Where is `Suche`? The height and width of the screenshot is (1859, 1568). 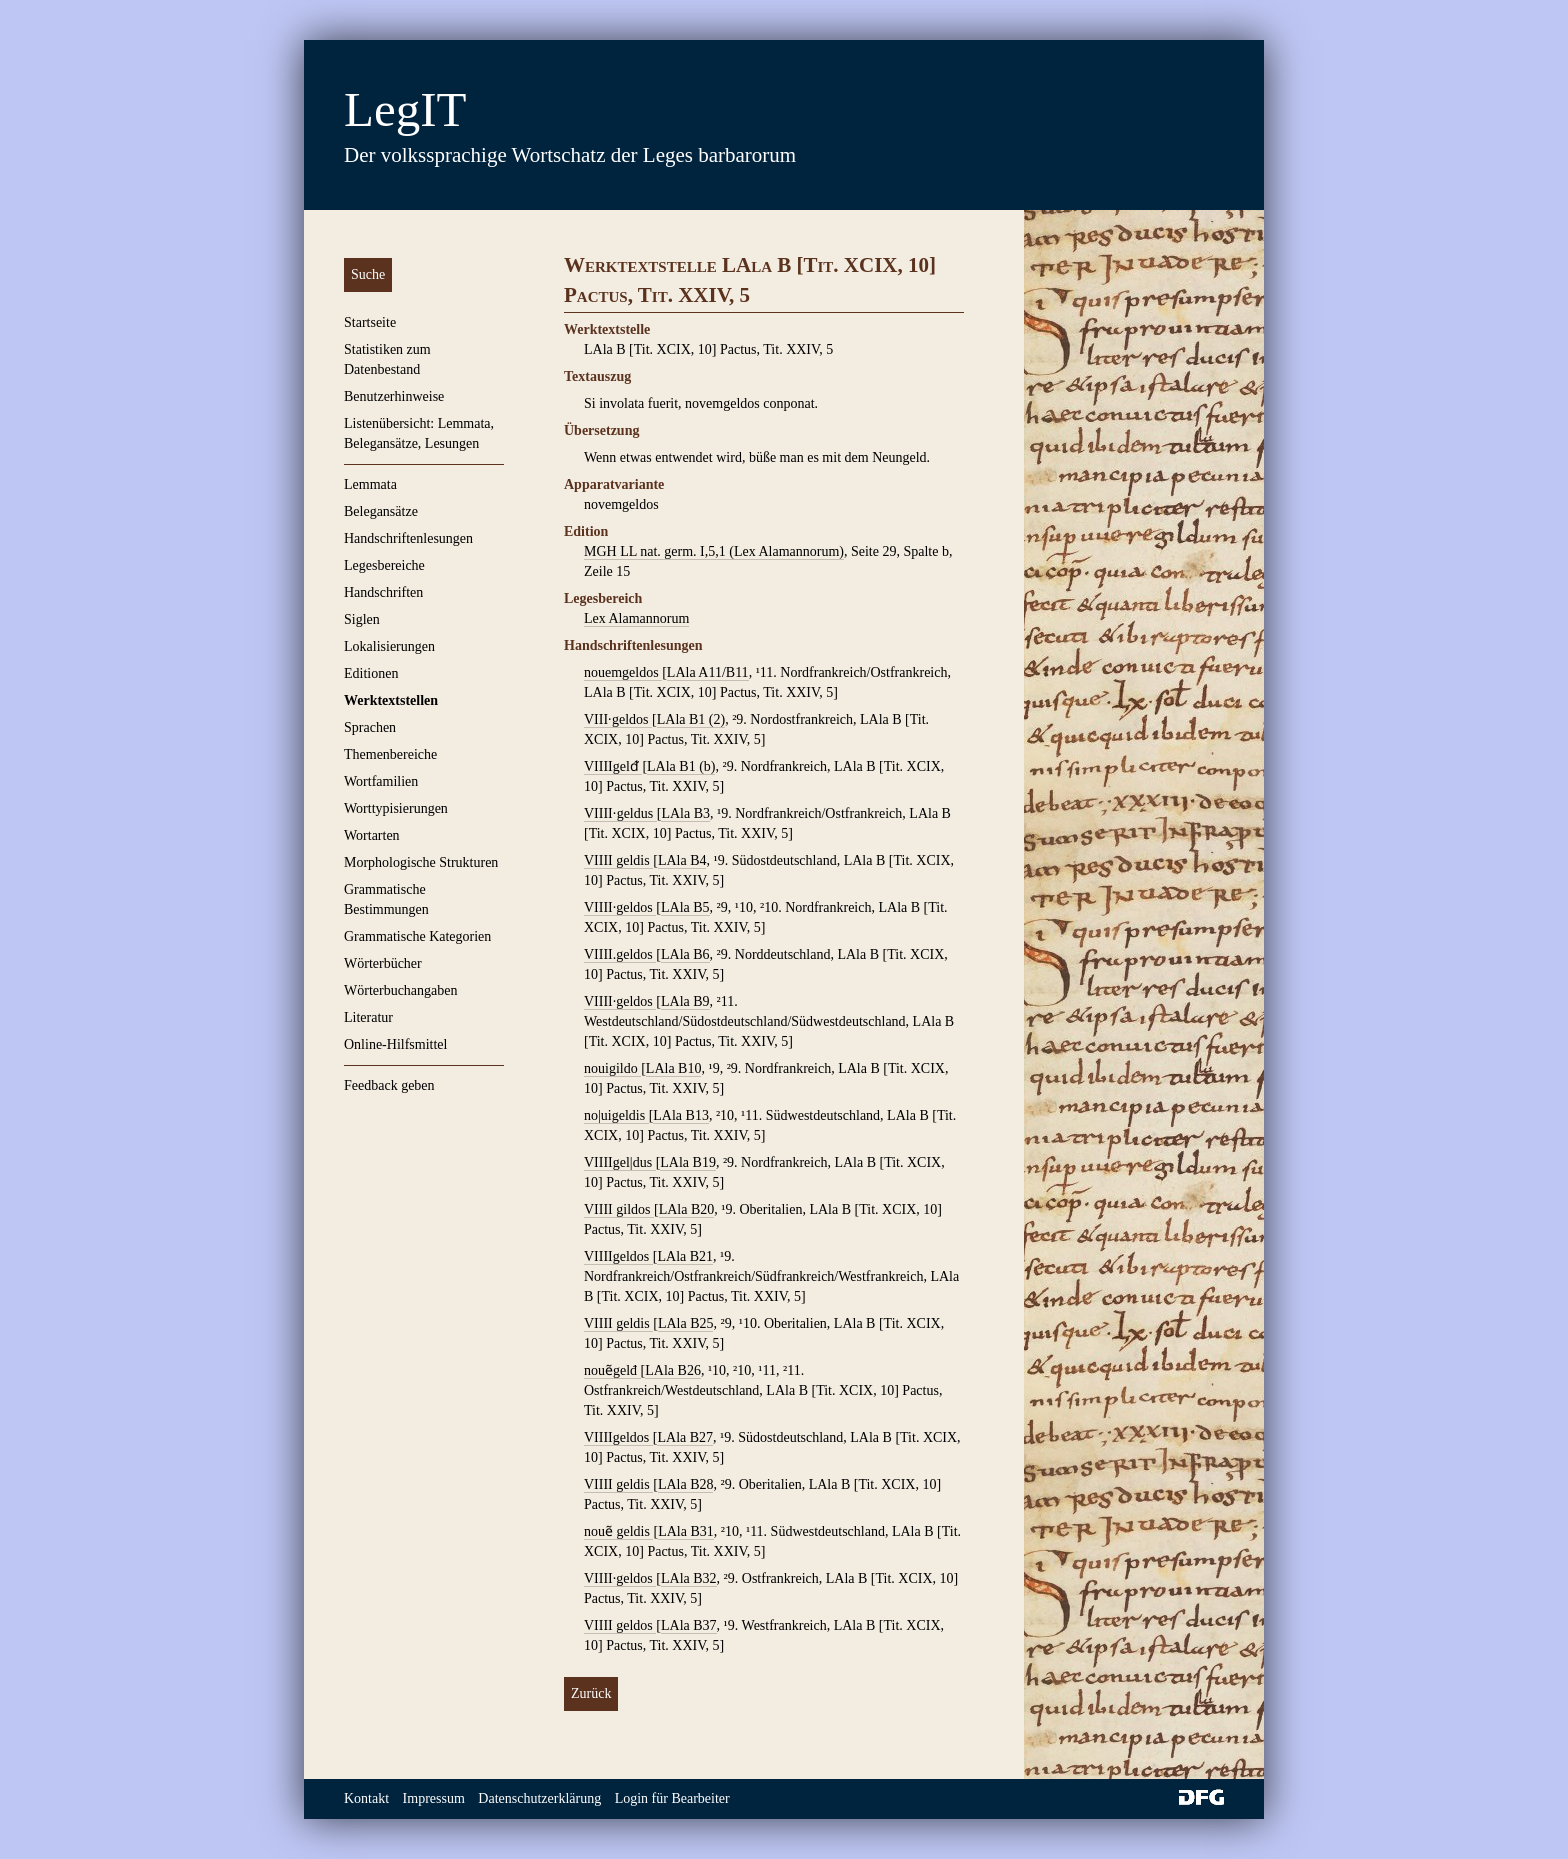 Suche is located at coordinates (368, 274).